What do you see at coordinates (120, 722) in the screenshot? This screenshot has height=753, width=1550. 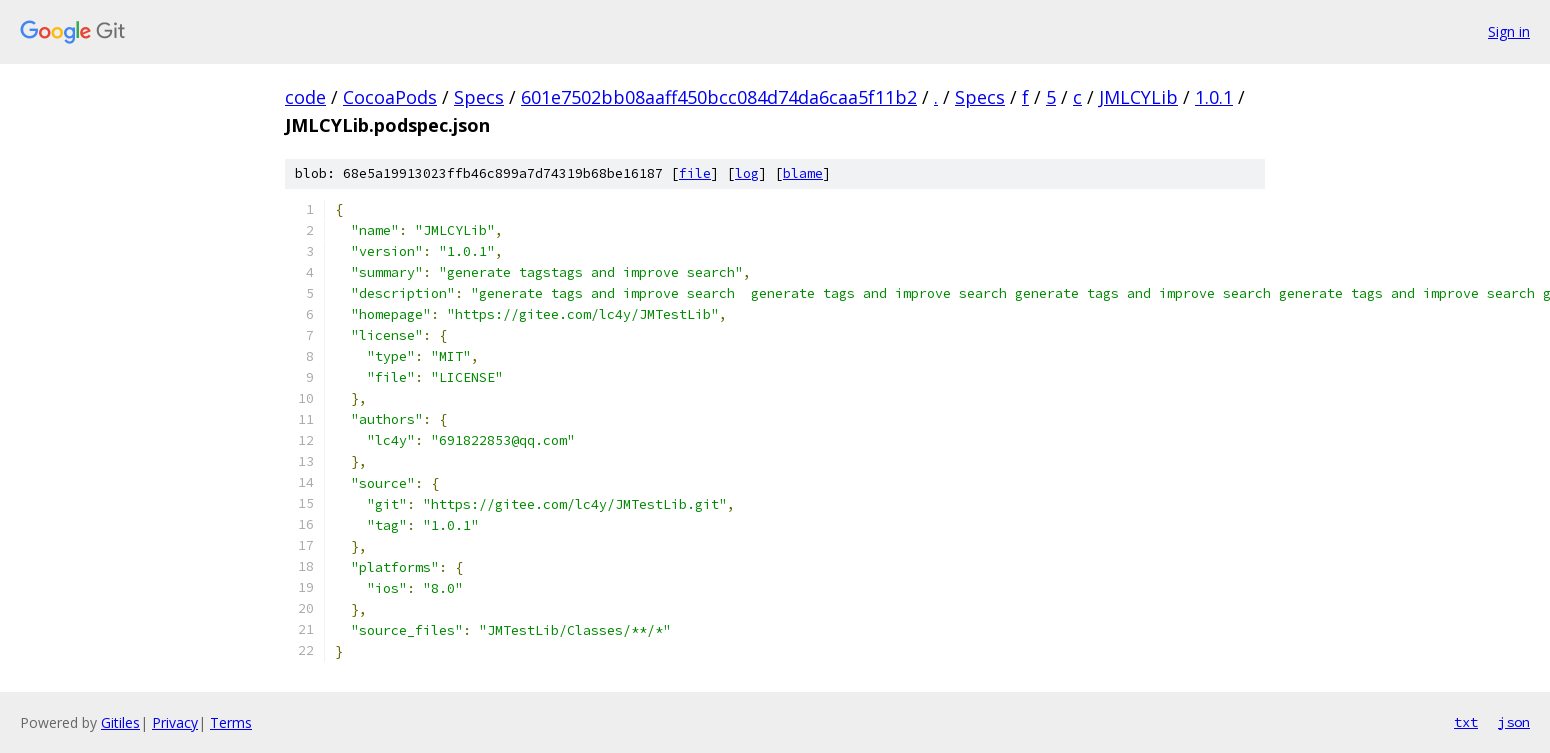 I see `Gitiles` at bounding box center [120, 722].